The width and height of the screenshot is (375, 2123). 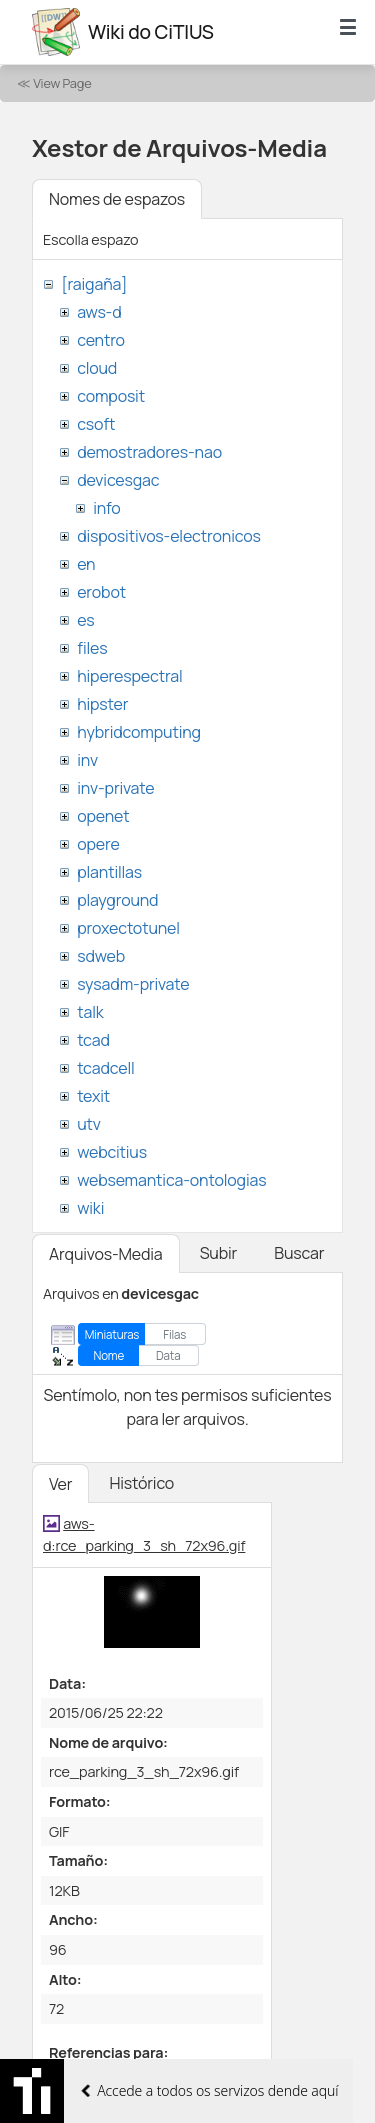 What do you see at coordinates (112, 1152) in the screenshot?
I see `webcitius` at bounding box center [112, 1152].